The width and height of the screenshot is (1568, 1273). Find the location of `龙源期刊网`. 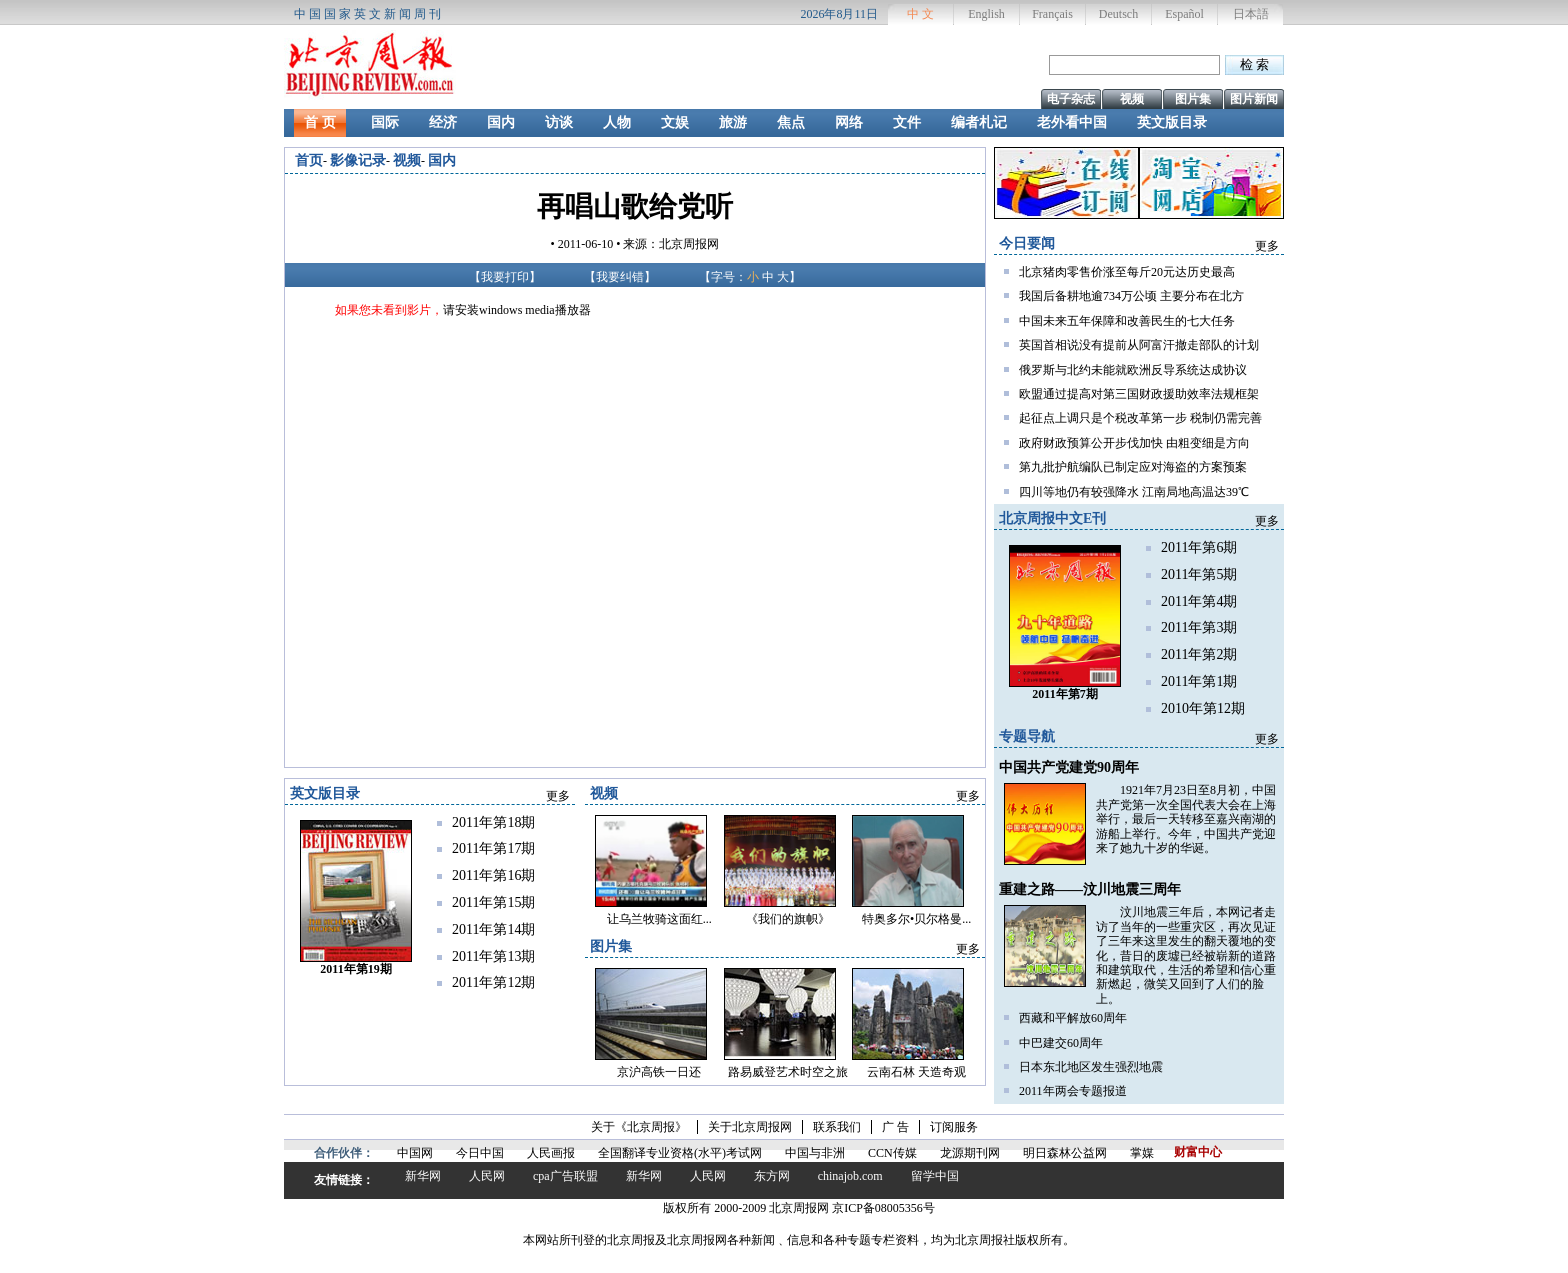

龙源期刊网 is located at coordinates (970, 1153).